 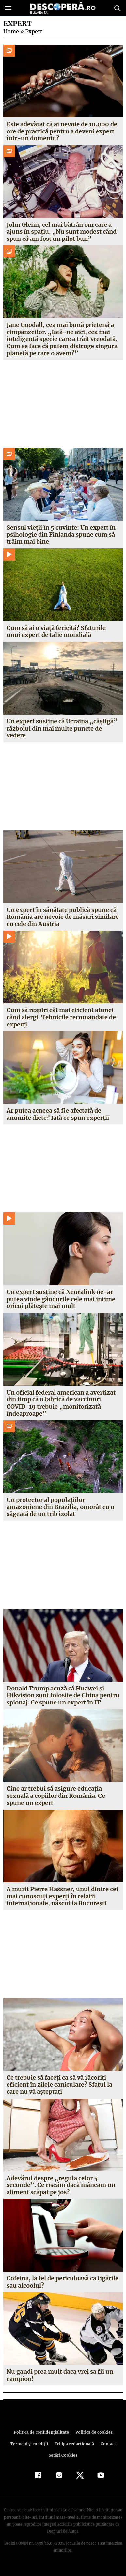 I want to click on Donald Trump acuză că Huawei şi Hikvision sunt folosite de China pentru spionaj. Ce spune un expert în IT, so click(x=60, y=1699).